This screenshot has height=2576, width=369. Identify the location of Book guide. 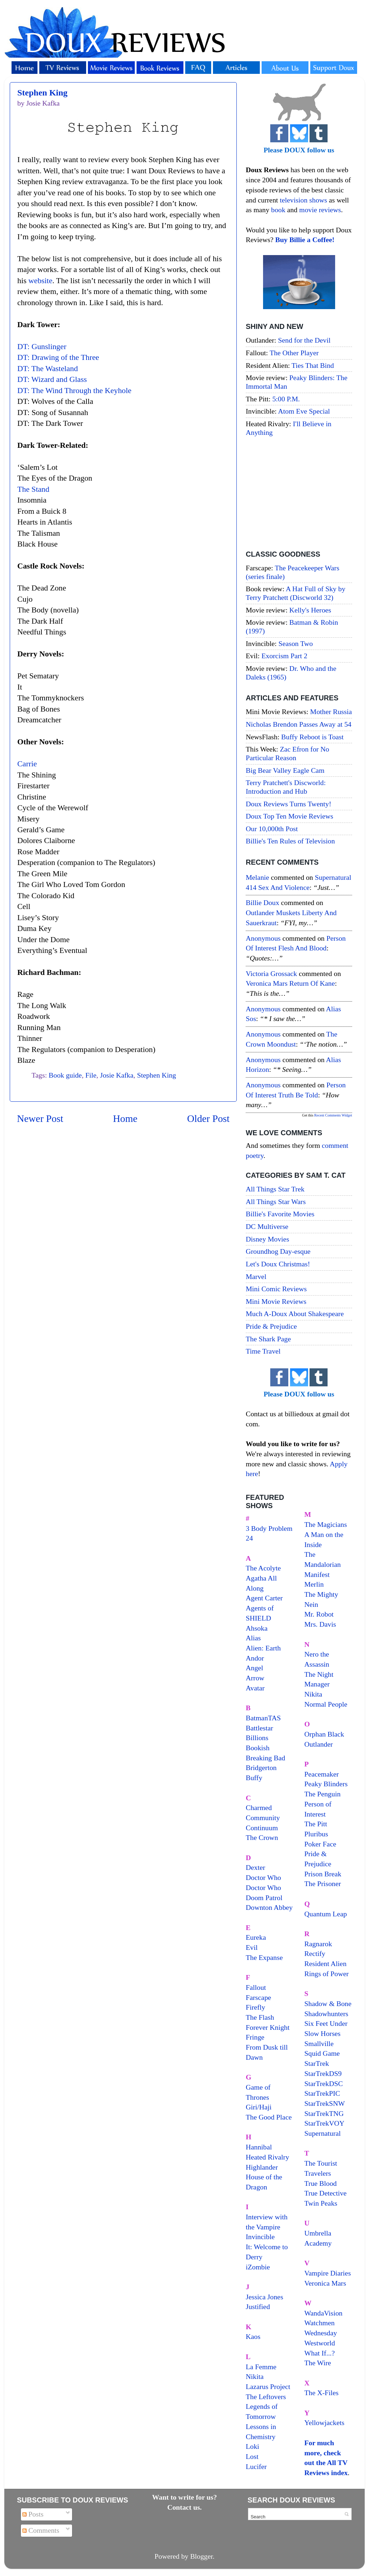
(65, 1075).